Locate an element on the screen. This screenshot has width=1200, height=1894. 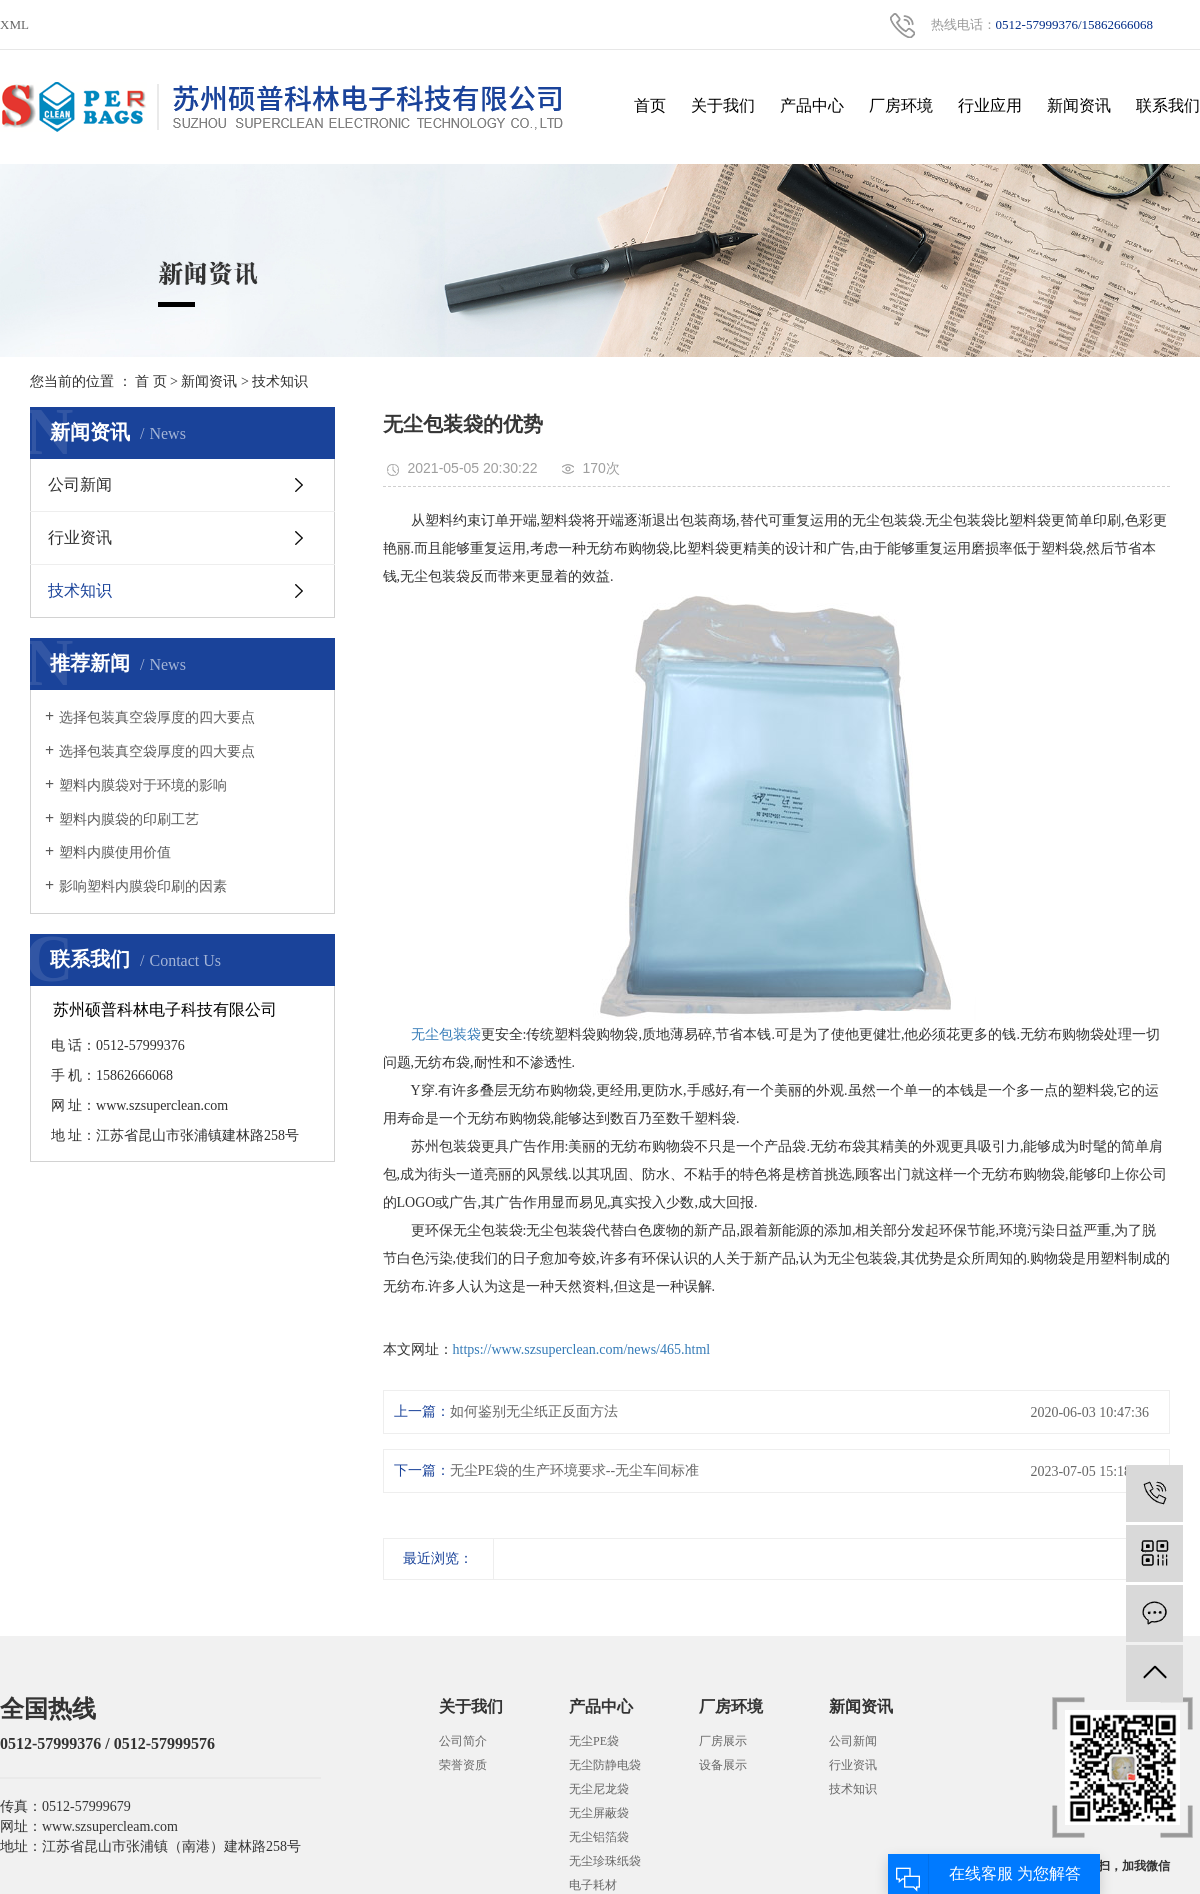
影响塑料内膜袋印刷的因素 is located at coordinates (143, 886).